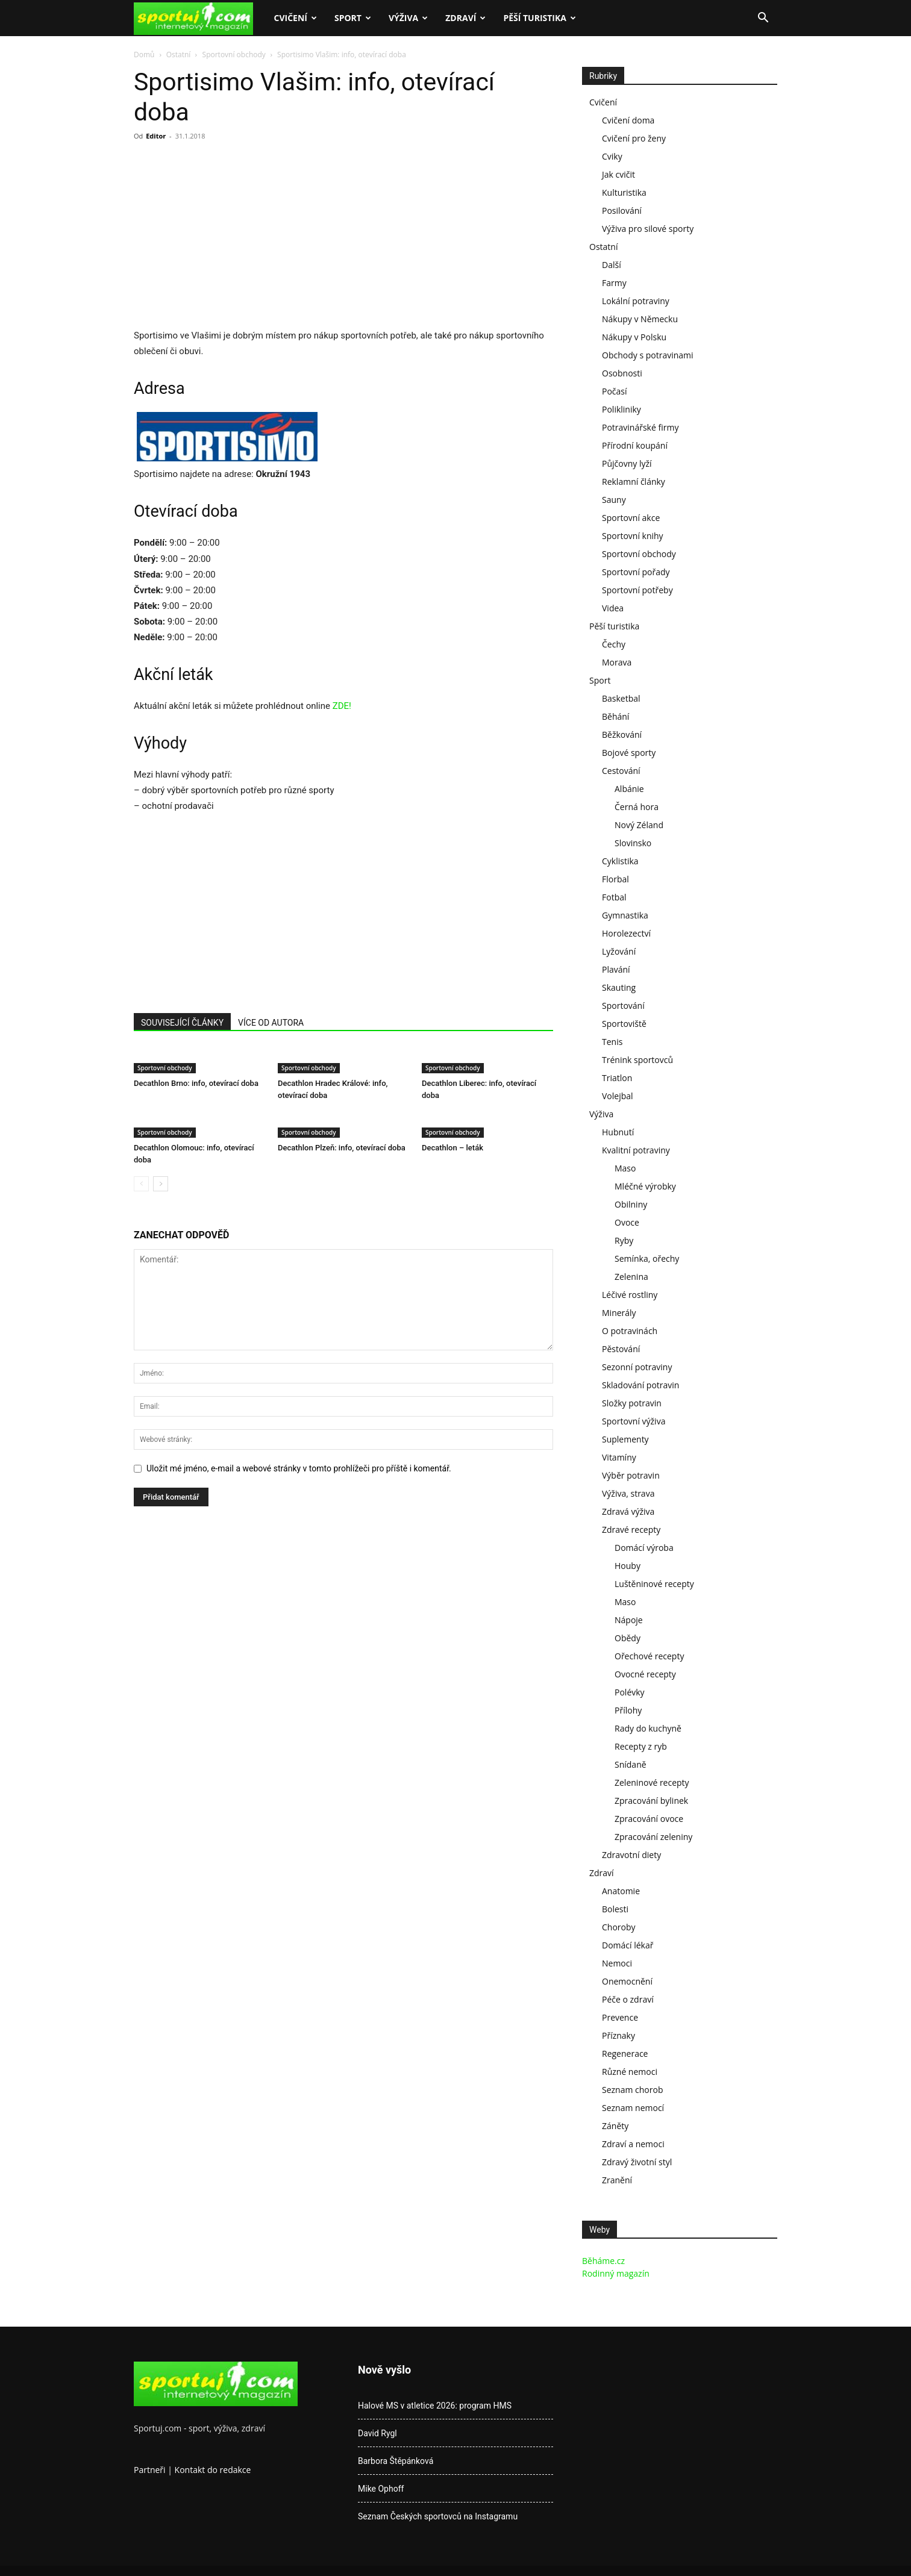 The width and height of the screenshot is (911, 2576). I want to click on Cyklistika, so click(620, 861).